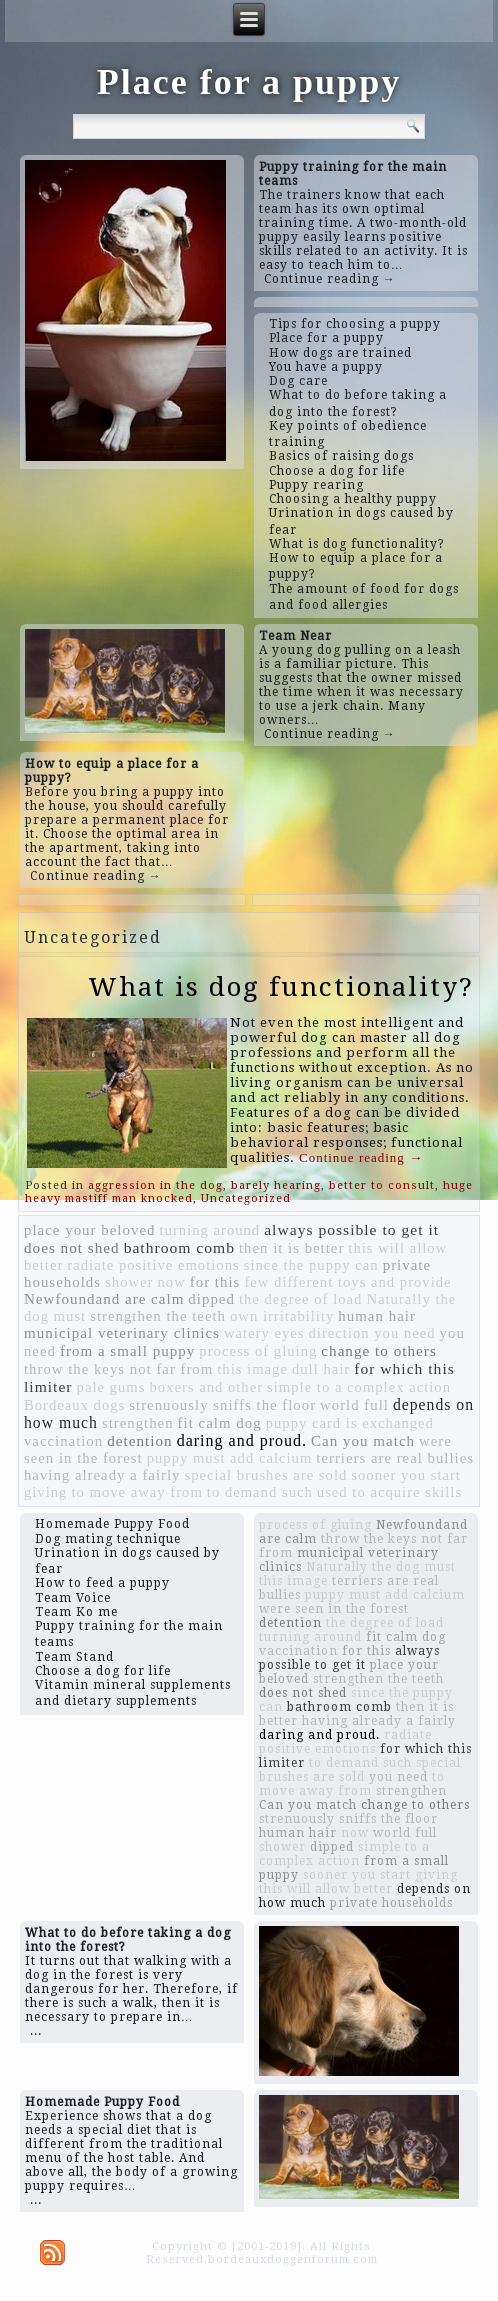 This screenshot has height=2301, width=498. Describe the element at coordinates (36, 2031) in the screenshot. I see `...` at that location.